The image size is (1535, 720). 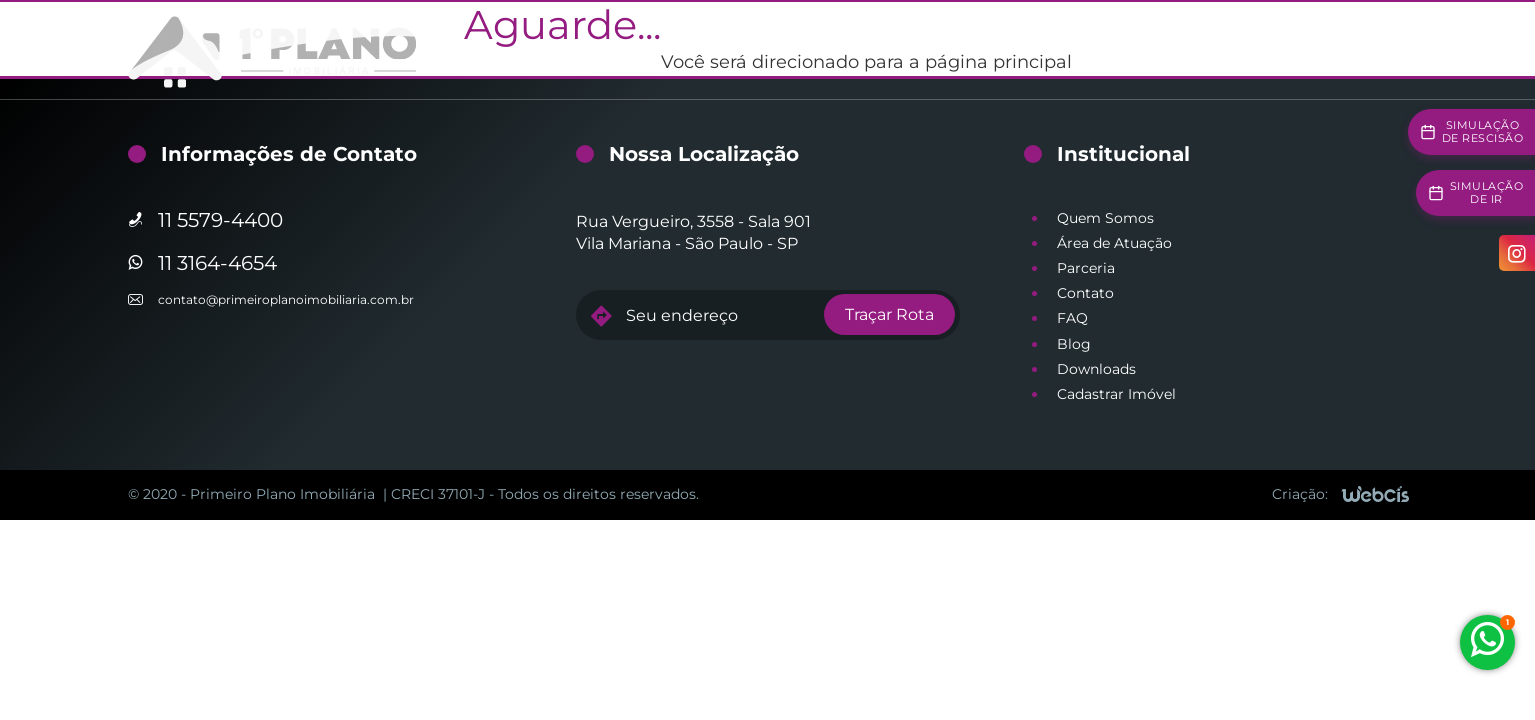 What do you see at coordinates (217, 263) in the screenshot?
I see `11 3164-4654` at bounding box center [217, 263].